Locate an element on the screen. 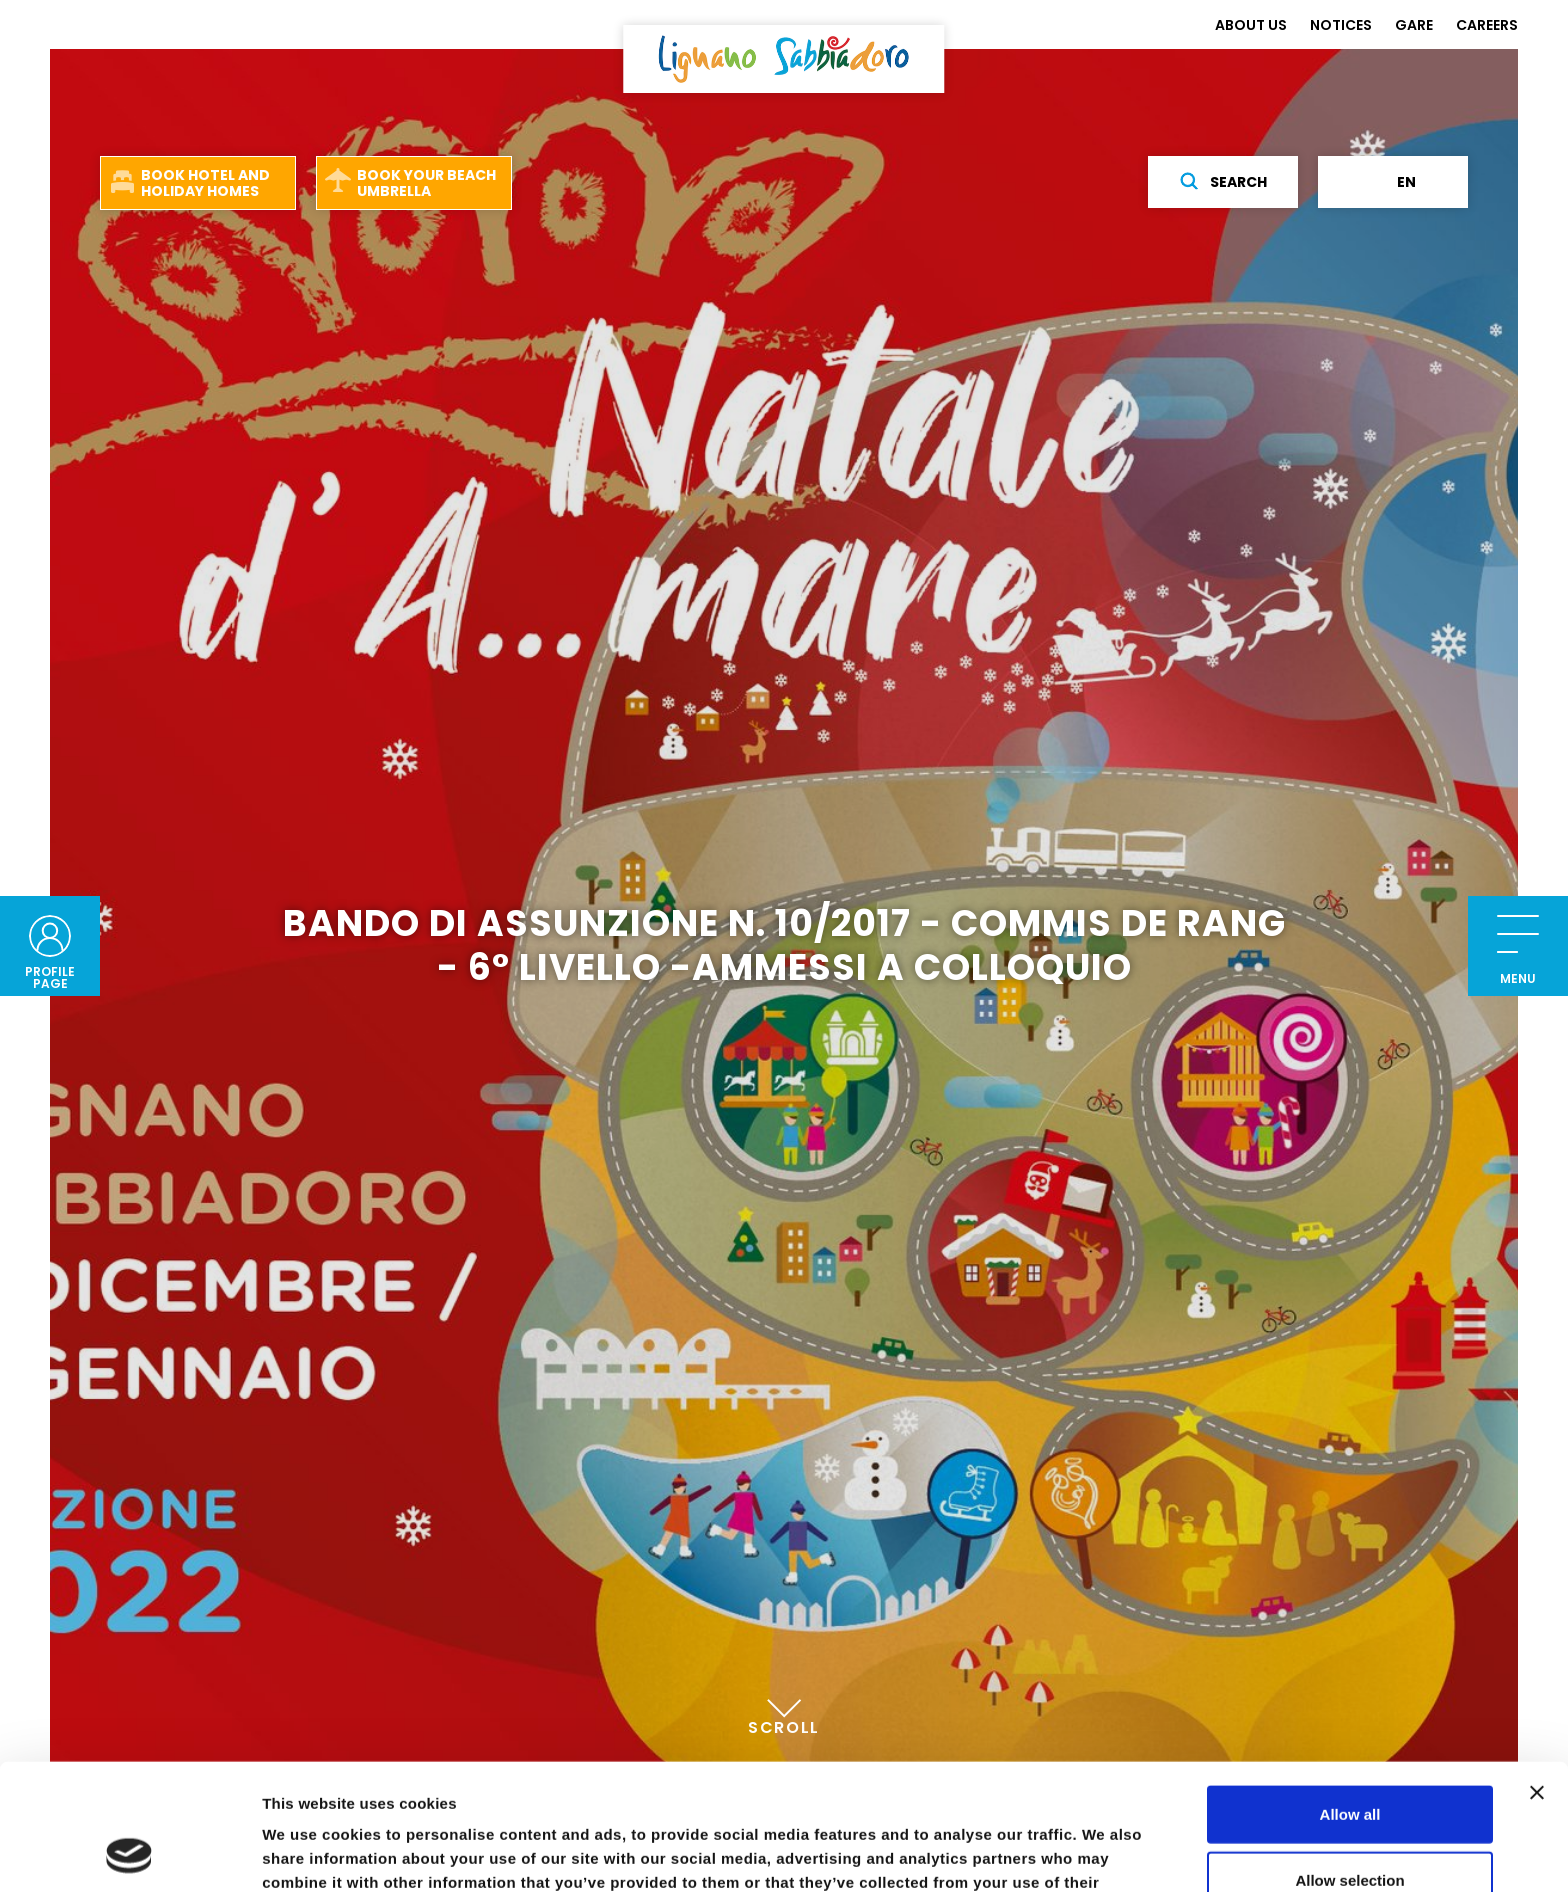  [Cookiebot by Usercentrics - opens in a new window] is located at coordinates (129, 1853).